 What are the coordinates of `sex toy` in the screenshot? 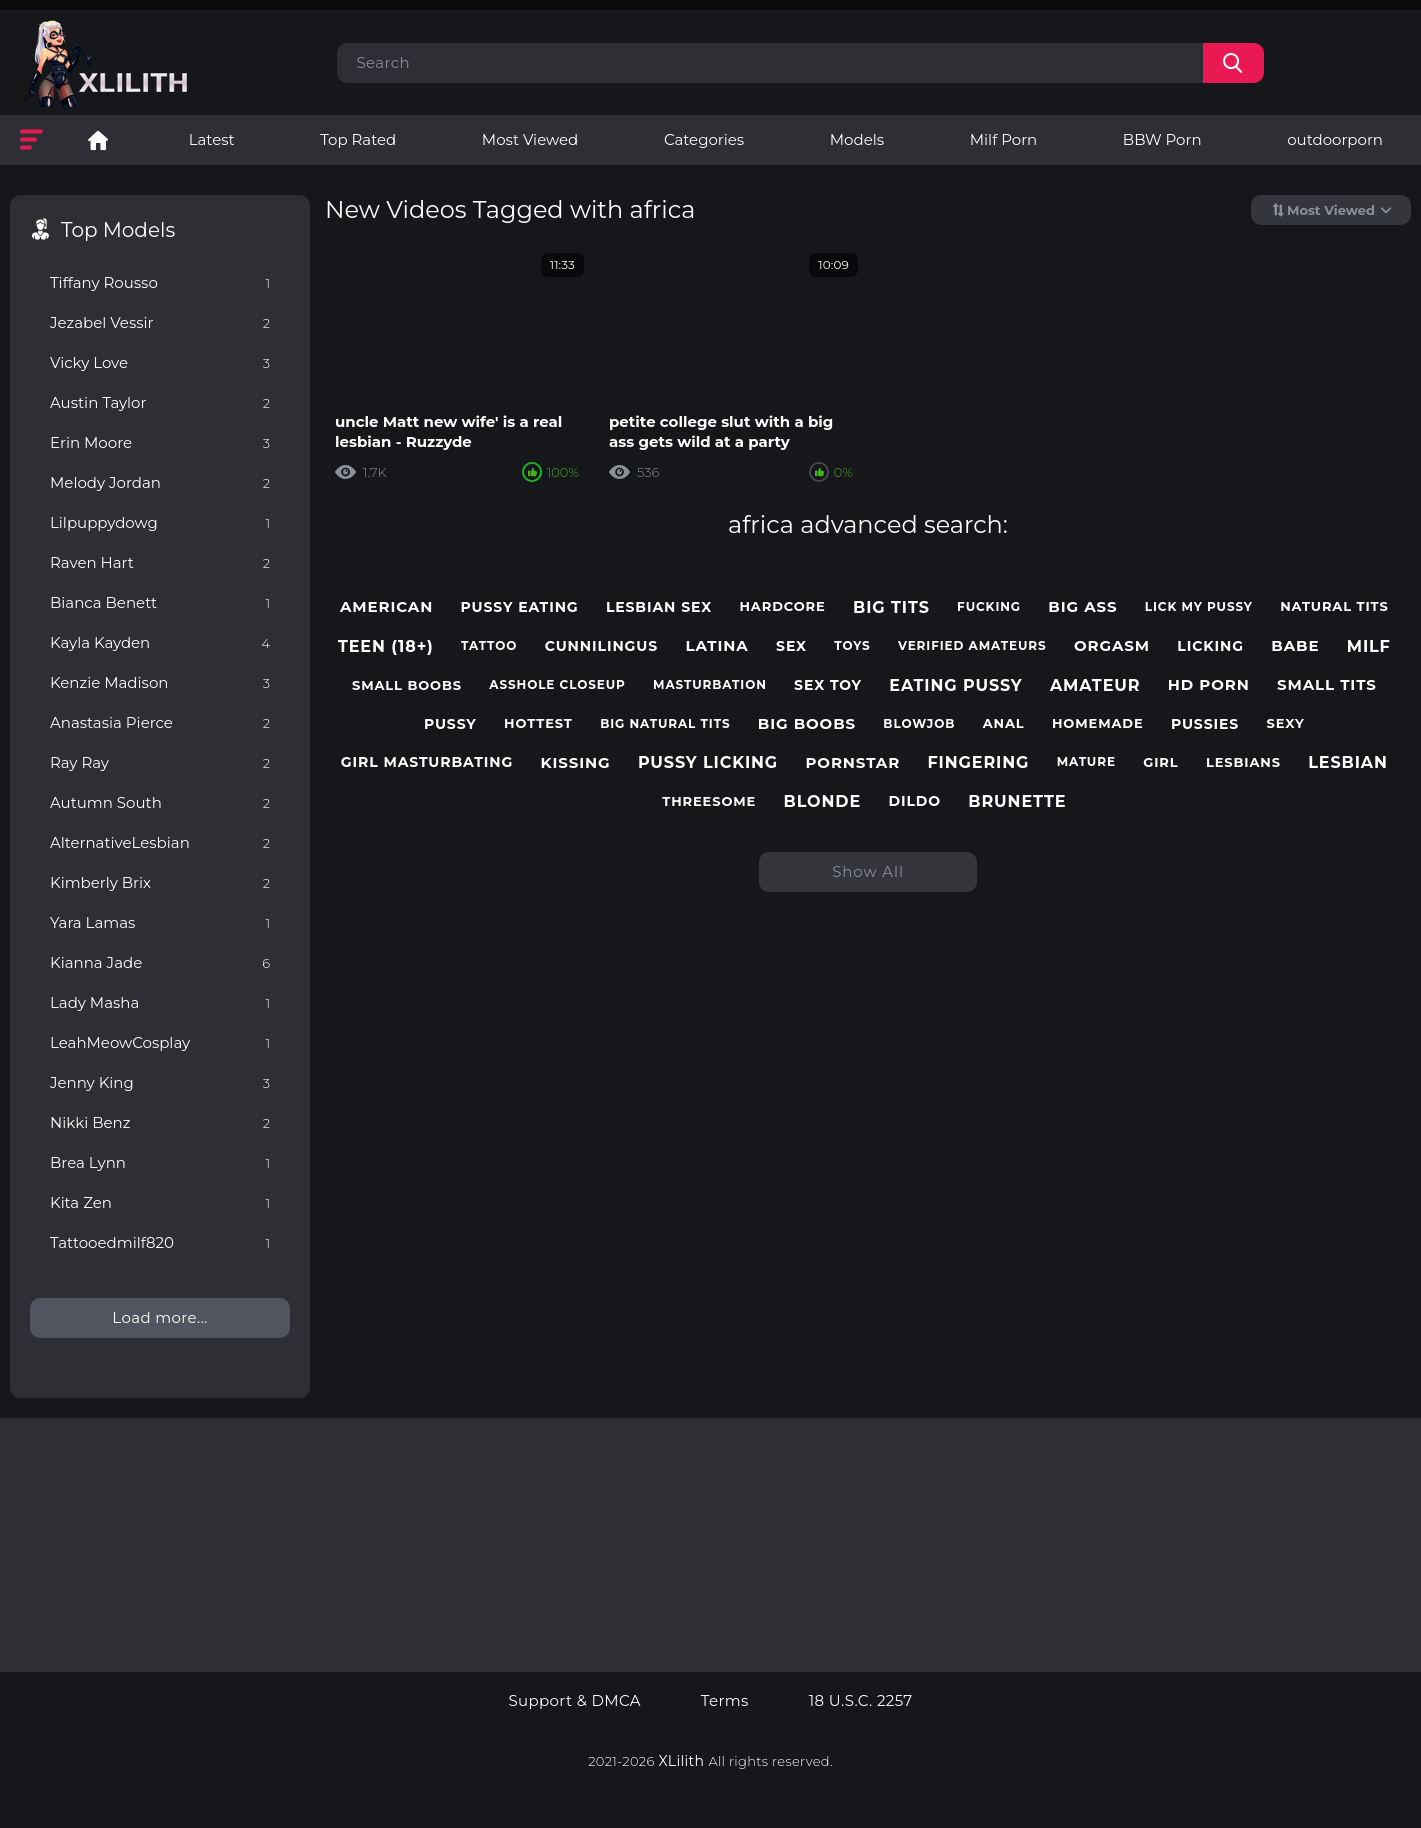 It's located at (828, 685).